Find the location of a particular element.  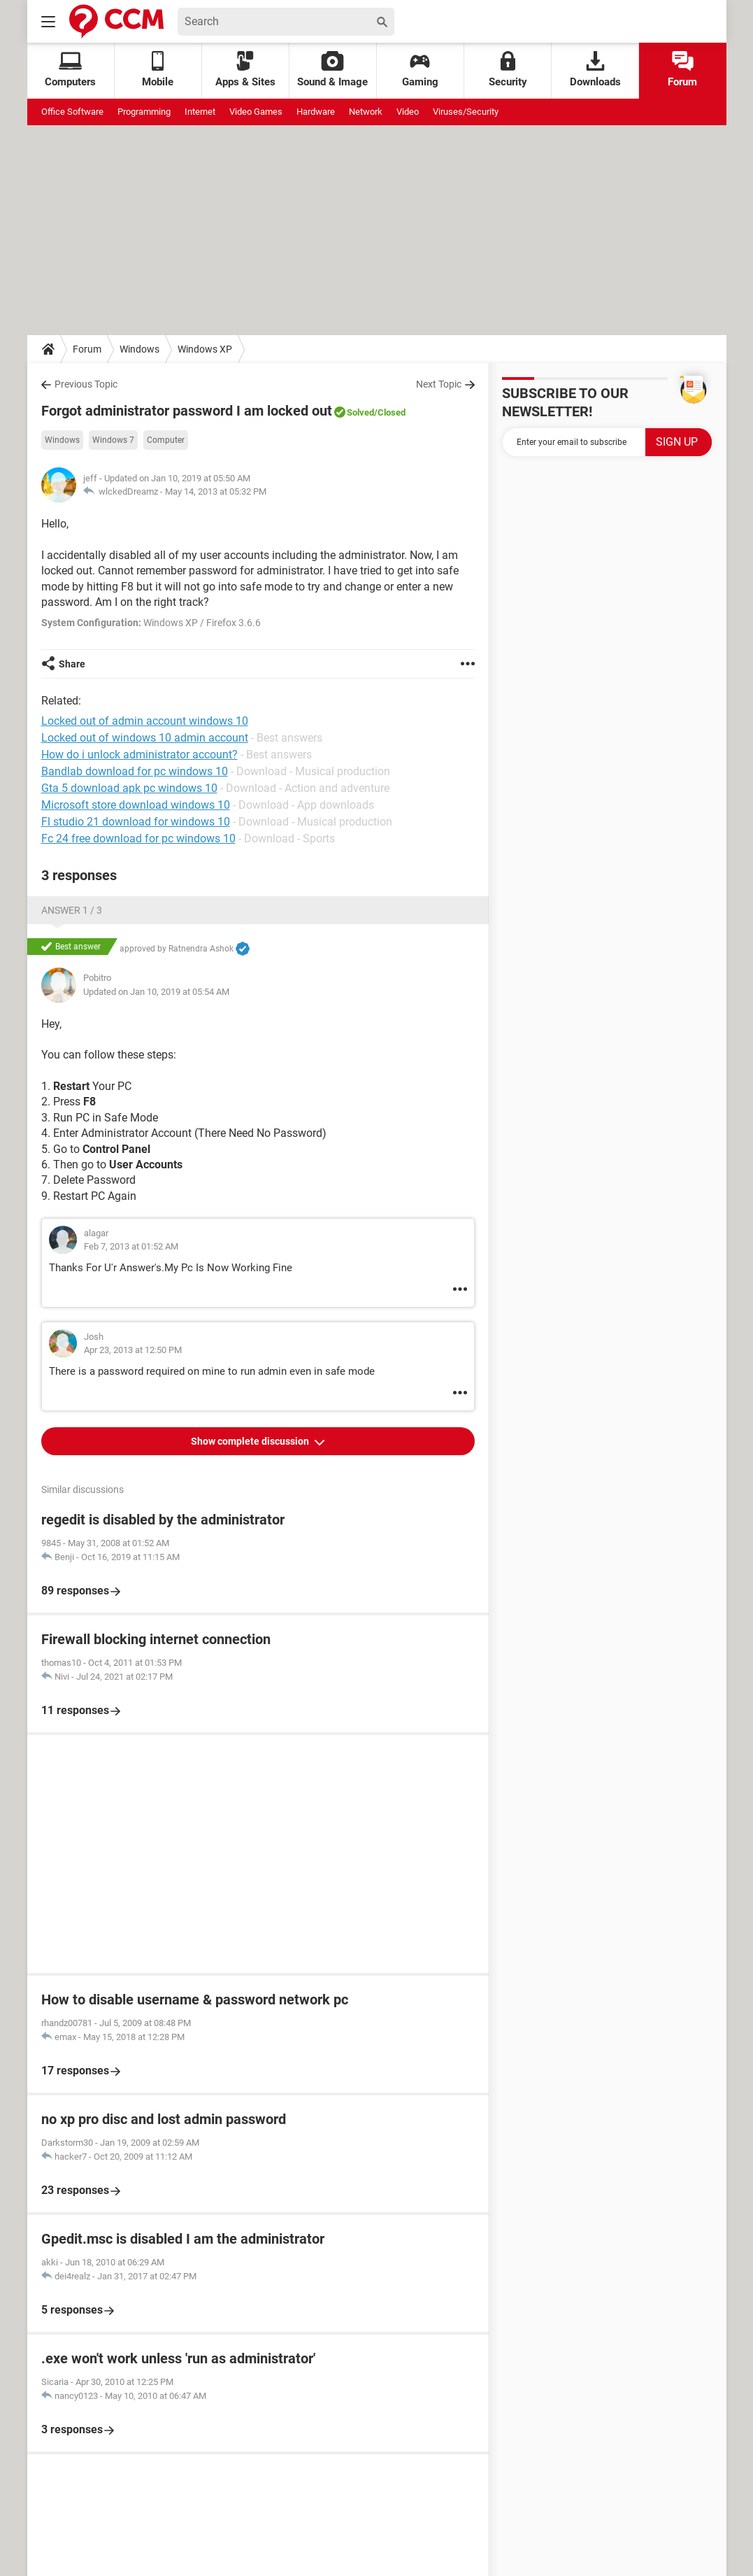

Gaming is located at coordinates (420, 69).